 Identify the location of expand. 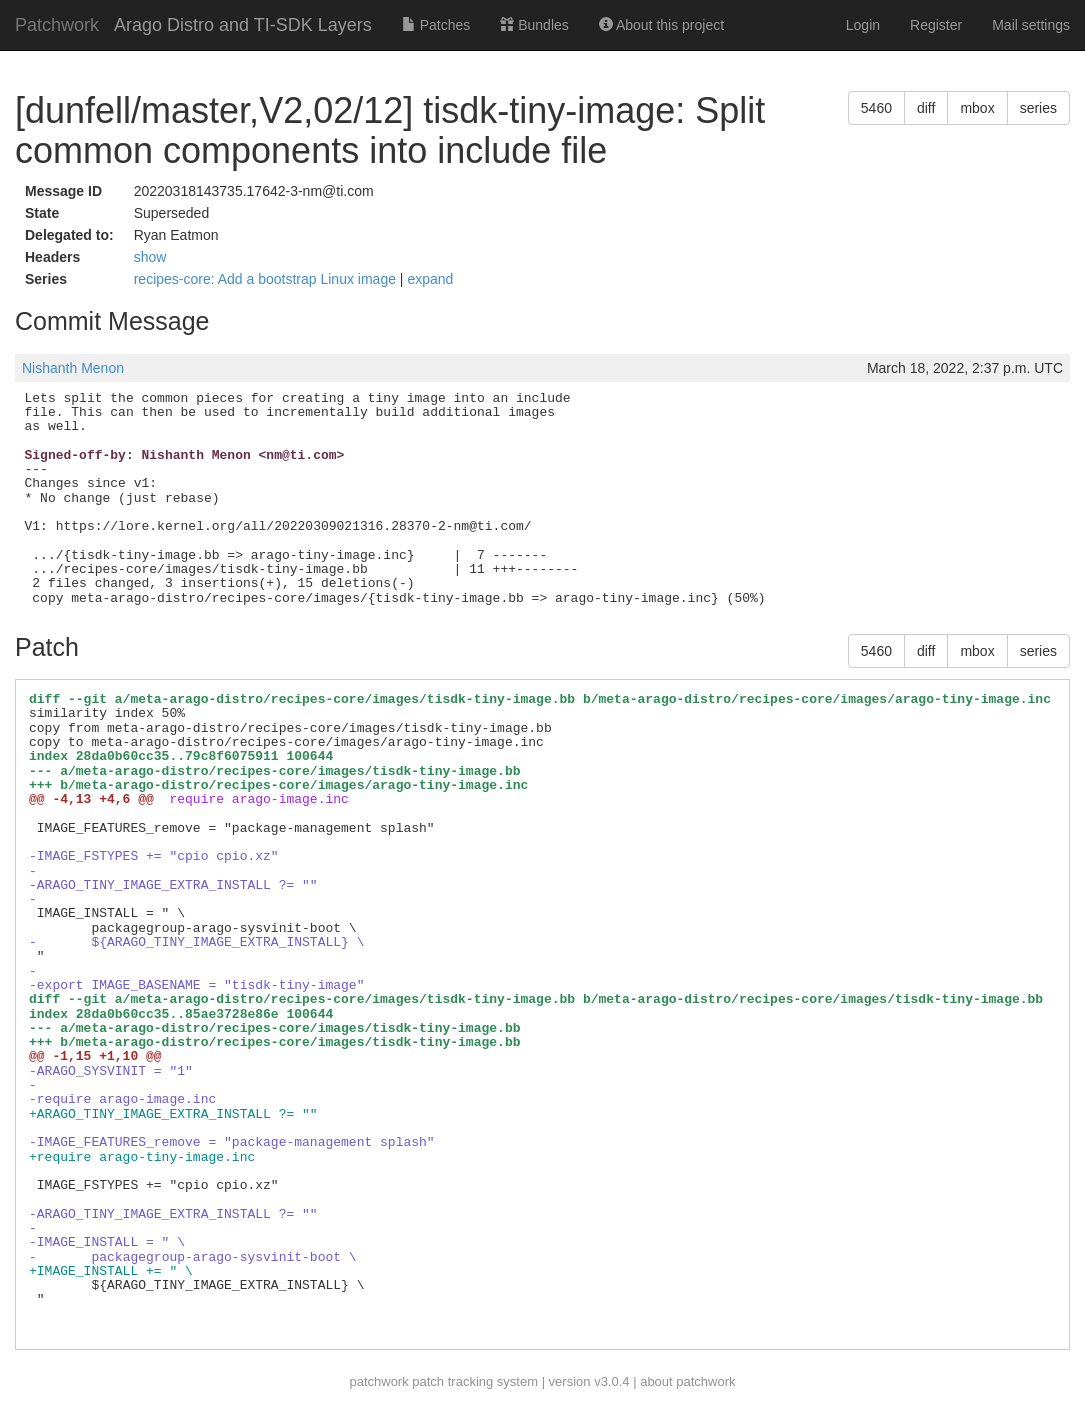
(430, 279).